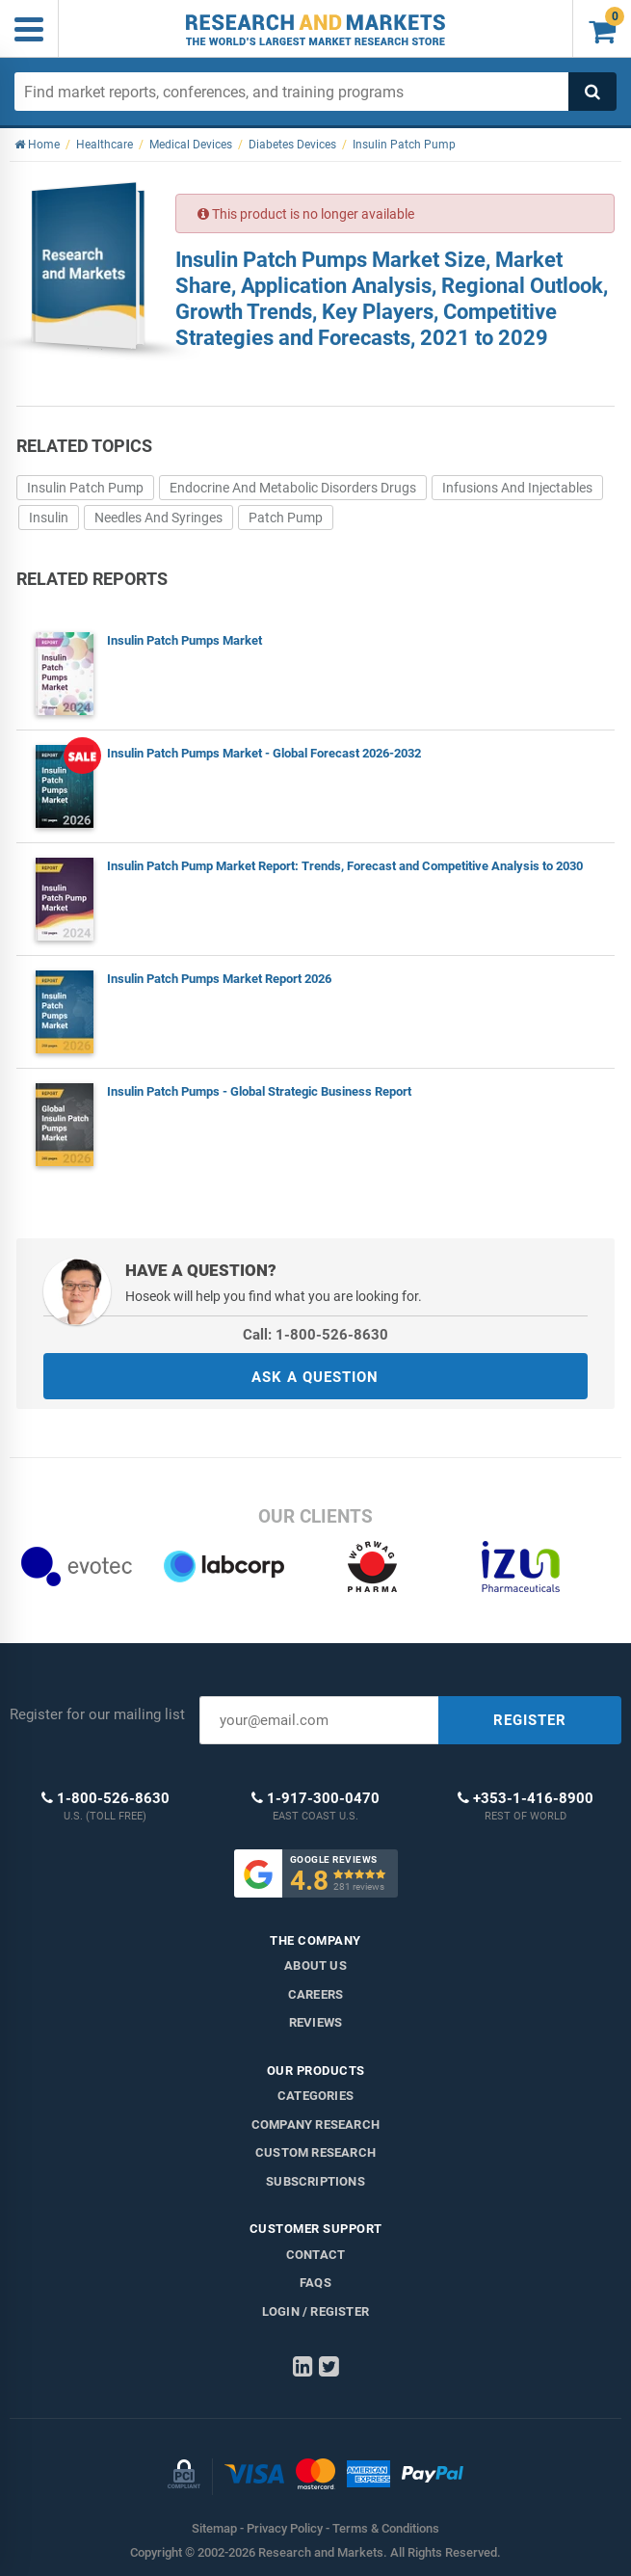  Describe the element at coordinates (264, 753) in the screenshot. I see `Insulin Patch Pumps Market - Global Forecast 2026-2032` at that location.